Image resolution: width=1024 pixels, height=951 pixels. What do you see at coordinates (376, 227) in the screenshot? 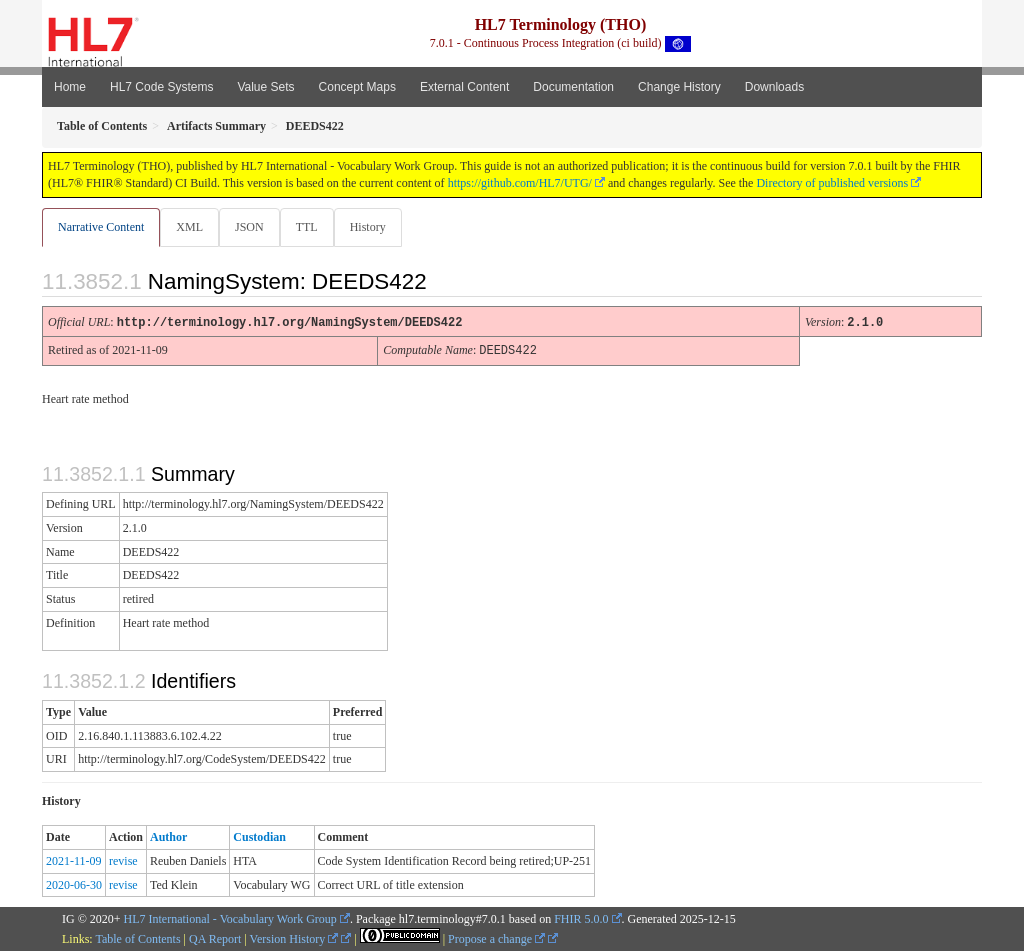
I see `History` at bounding box center [376, 227].